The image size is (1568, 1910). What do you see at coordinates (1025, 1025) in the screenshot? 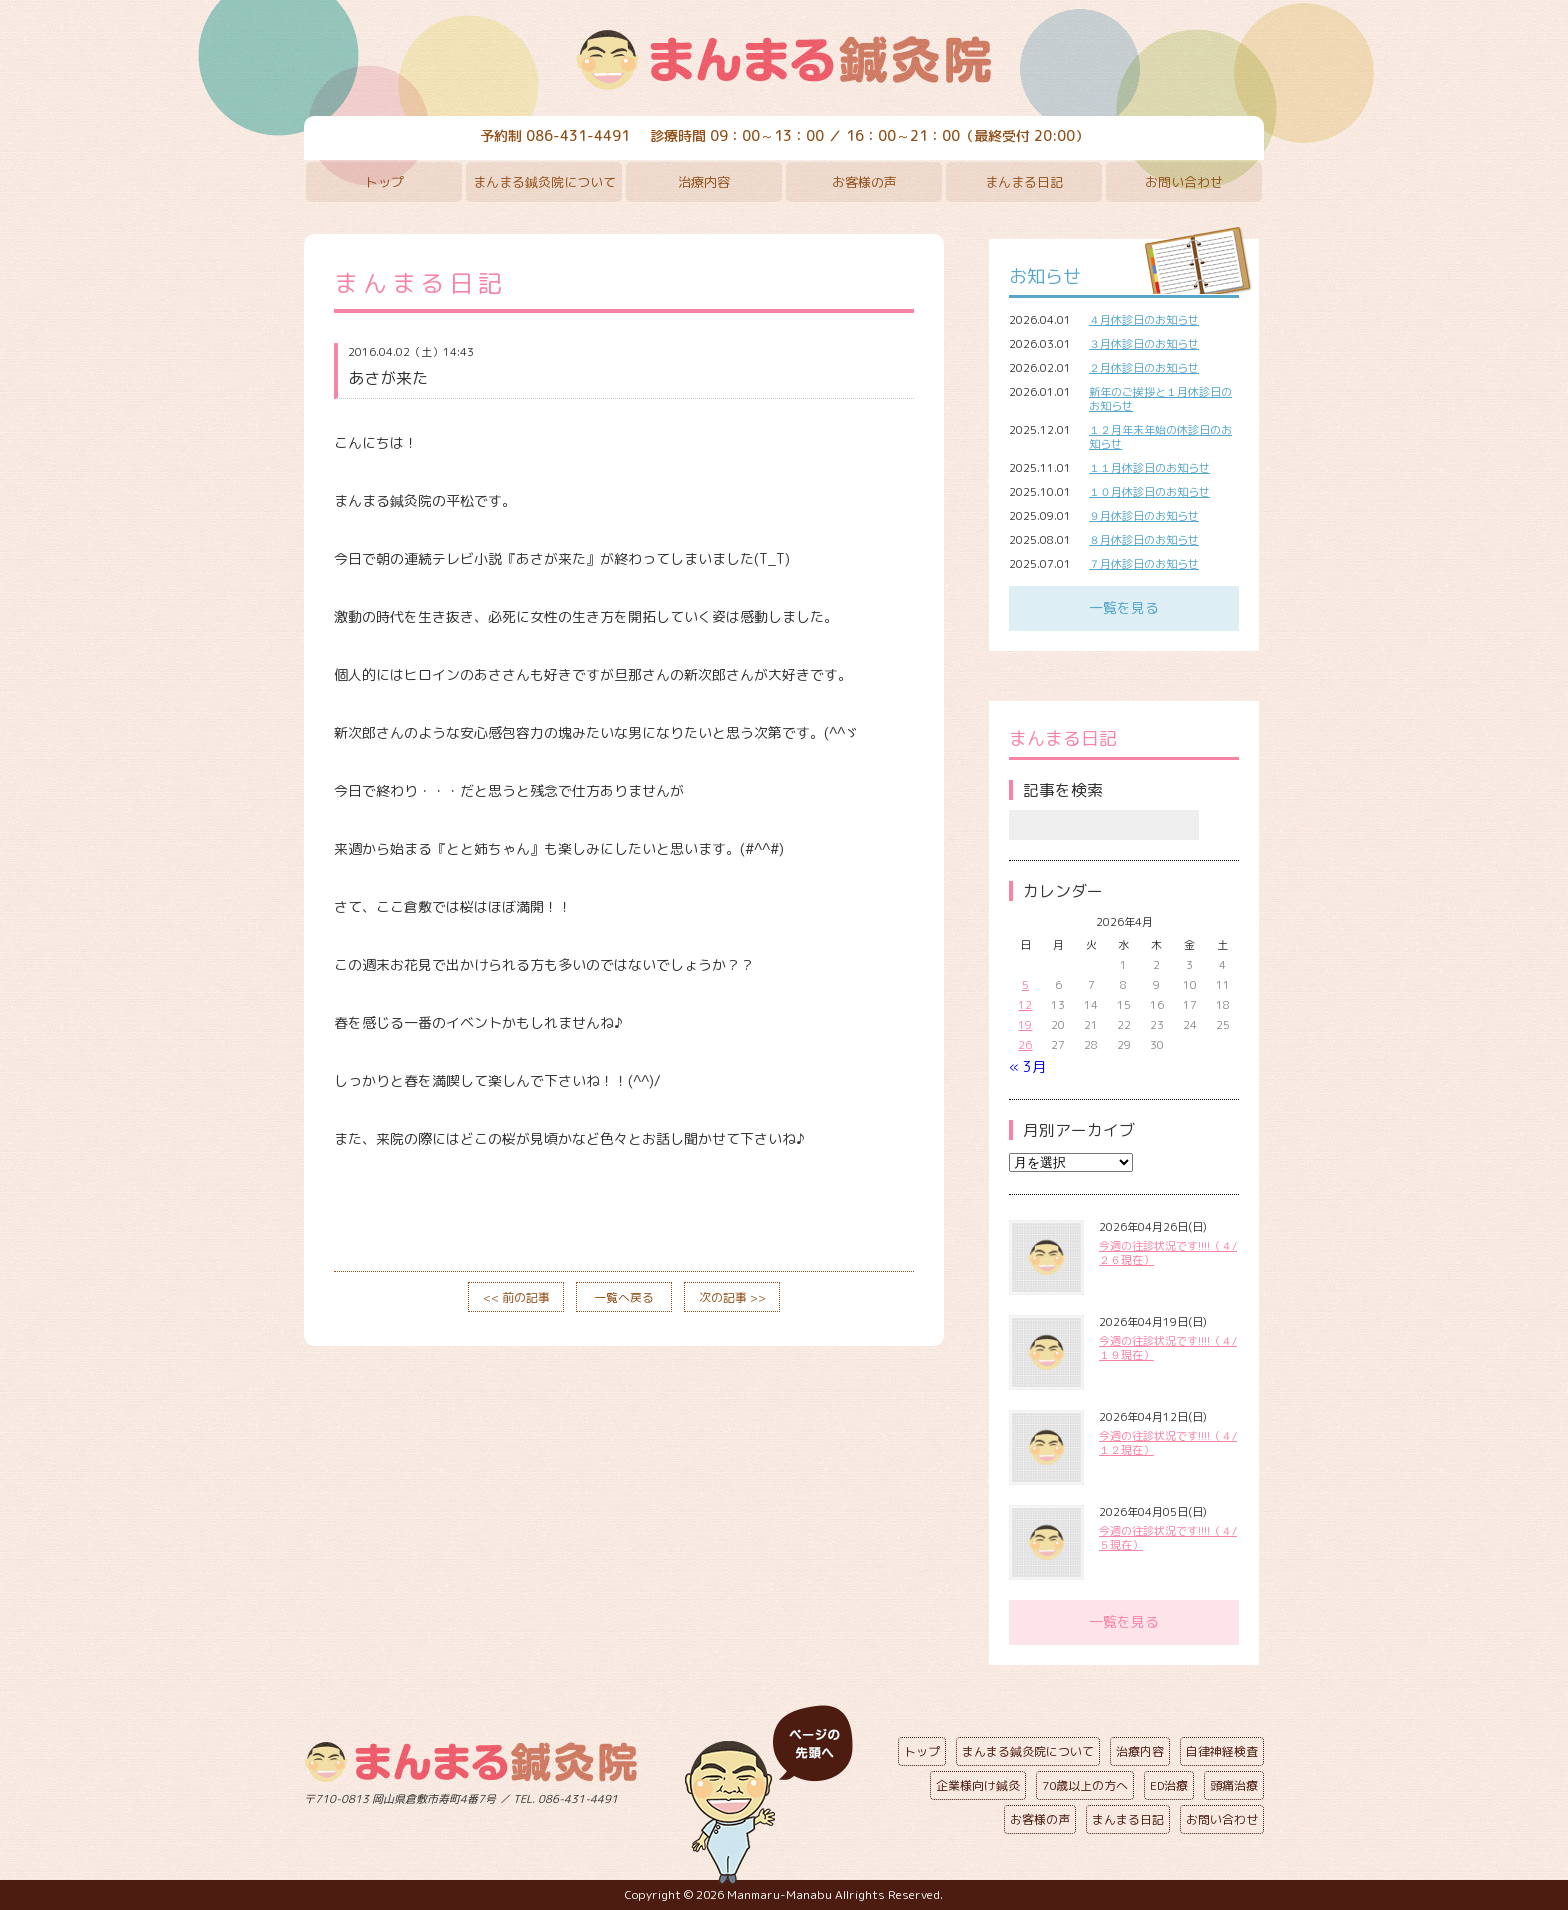
I see `19 [2026年4月19日 に投稿を公開]` at bounding box center [1025, 1025].